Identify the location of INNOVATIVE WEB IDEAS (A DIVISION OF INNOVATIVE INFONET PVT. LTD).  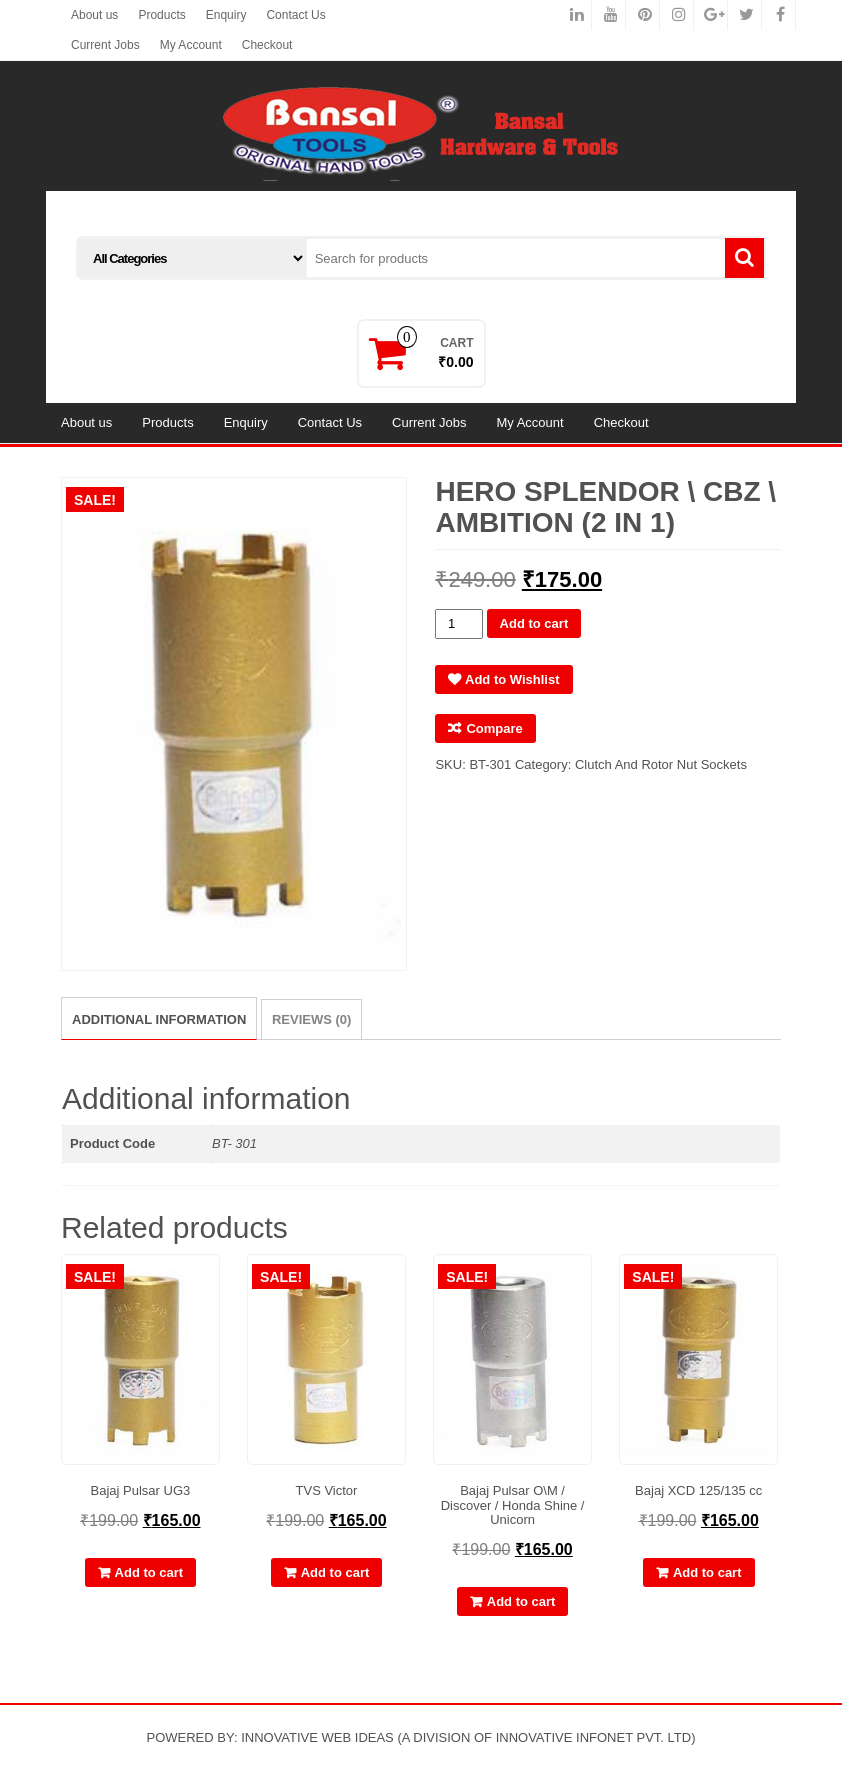
(468, 1737).